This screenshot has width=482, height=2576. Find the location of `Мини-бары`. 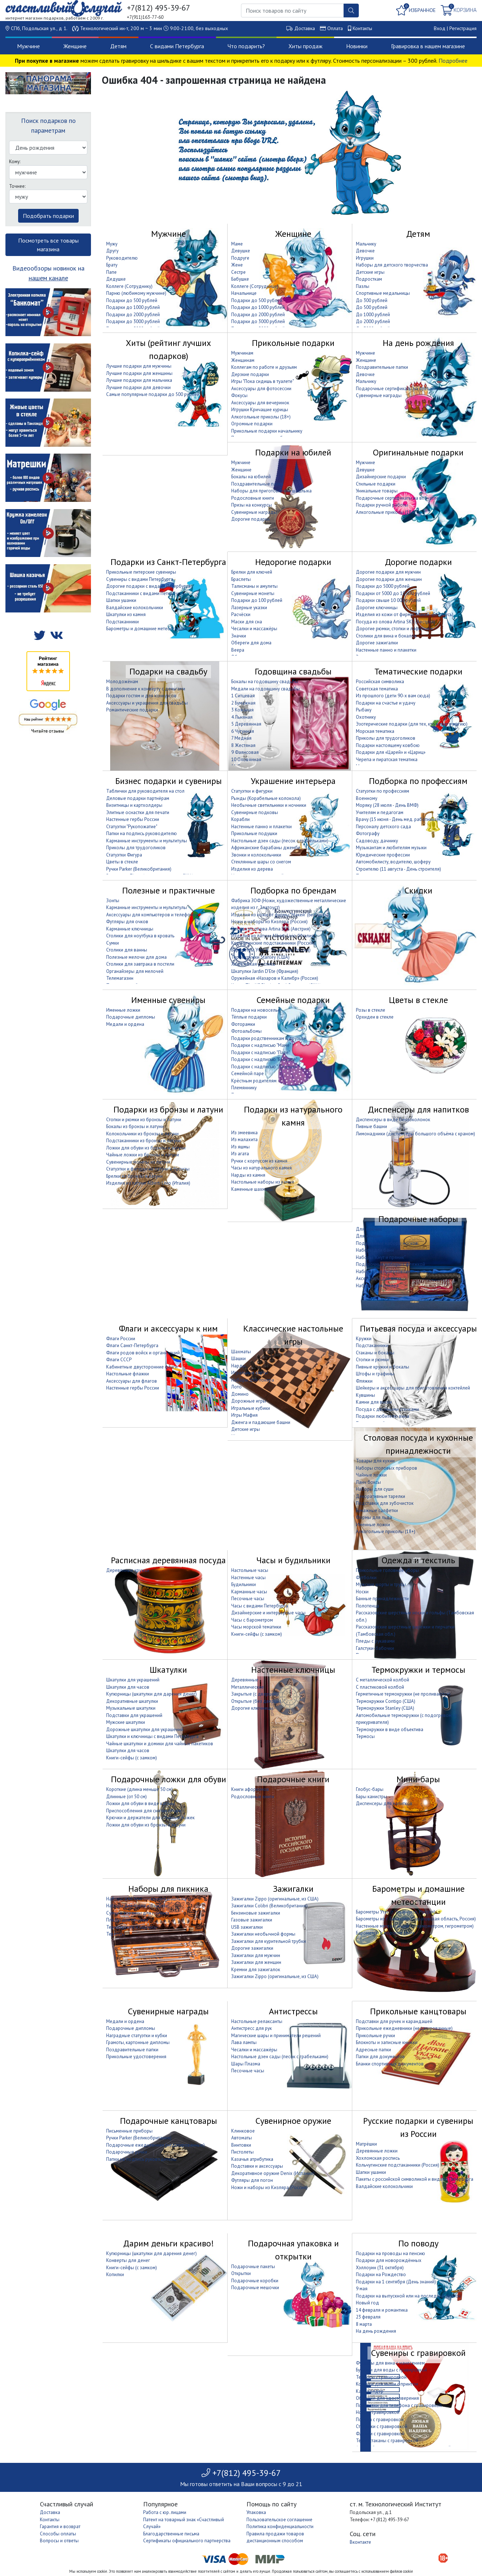

Мини-бары is located at coordinates (418, 1779).